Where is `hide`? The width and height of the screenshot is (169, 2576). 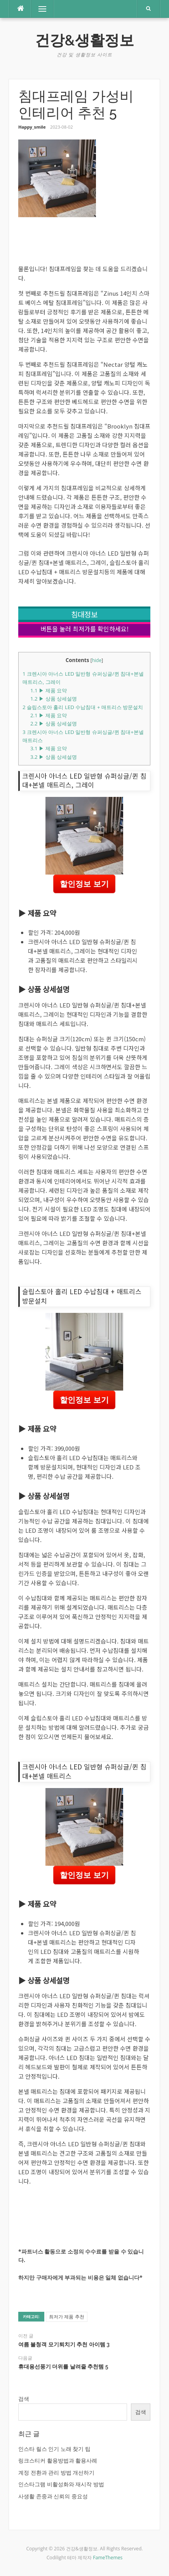
hide is located at coordinates (97, 660).